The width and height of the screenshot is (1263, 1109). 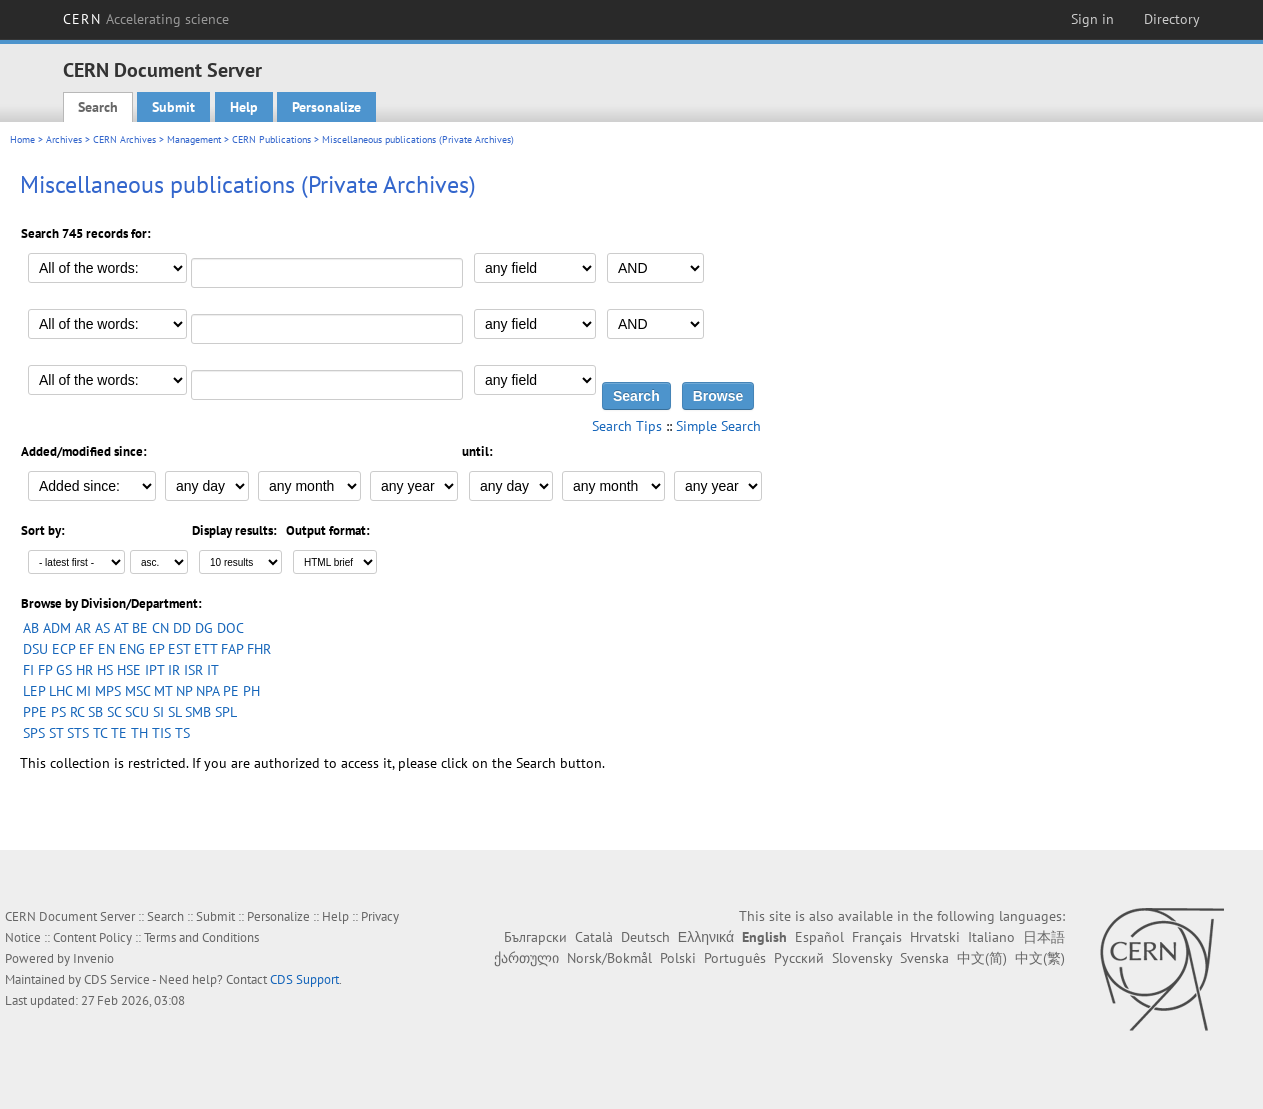 I want to click on RC, so click(x=77, y=712).